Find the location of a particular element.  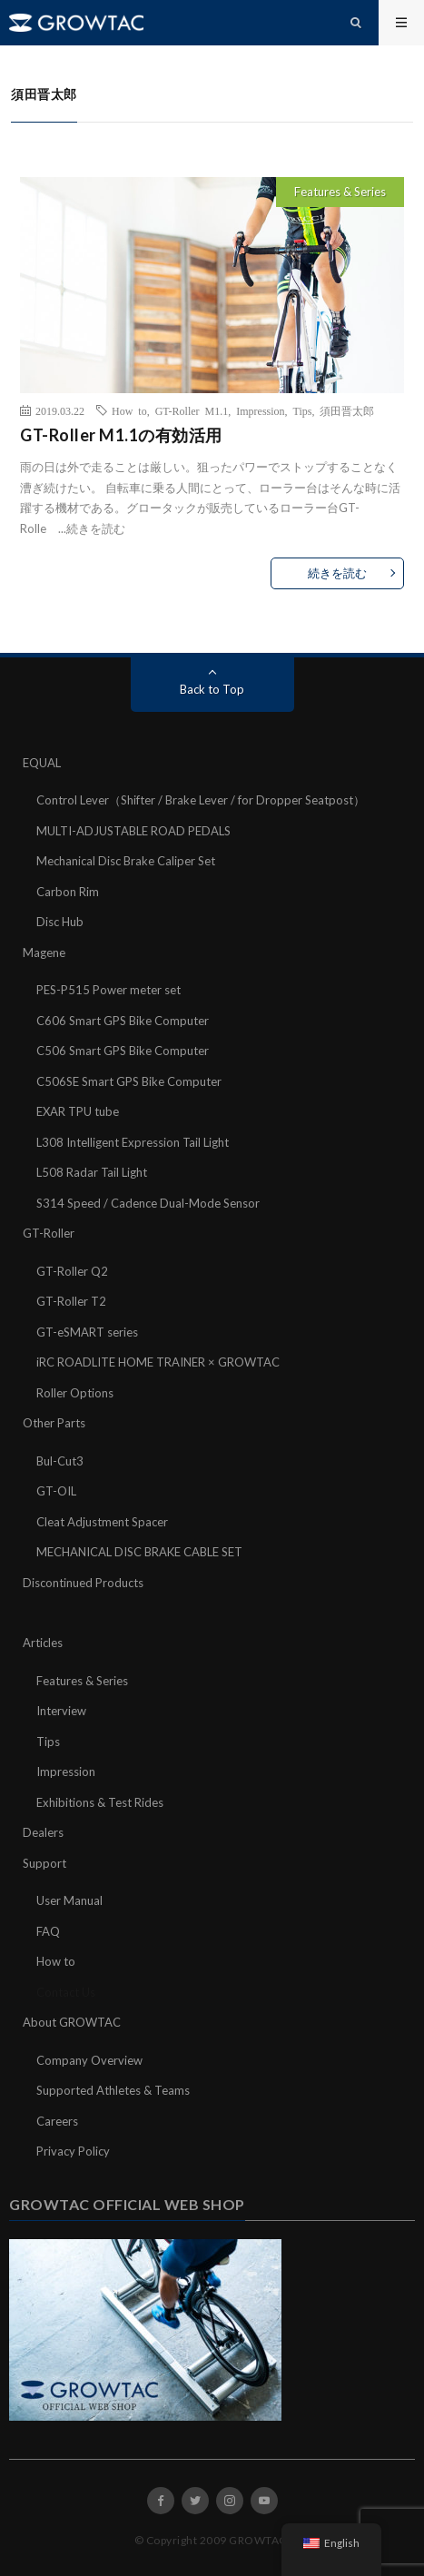

Support is located at coordinates (44, 1863).